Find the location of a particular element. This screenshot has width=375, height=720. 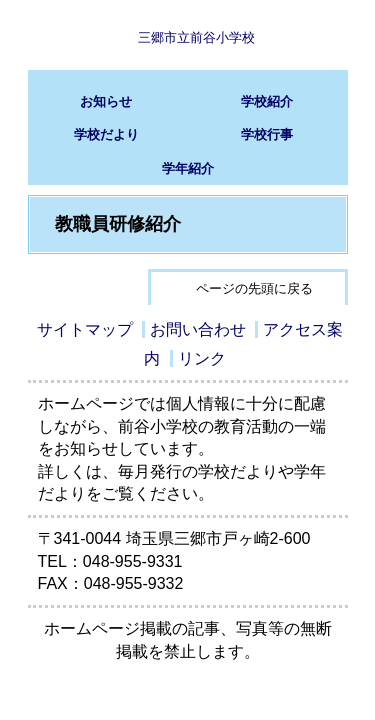

学校行事 is located at coordinates (267, 134).